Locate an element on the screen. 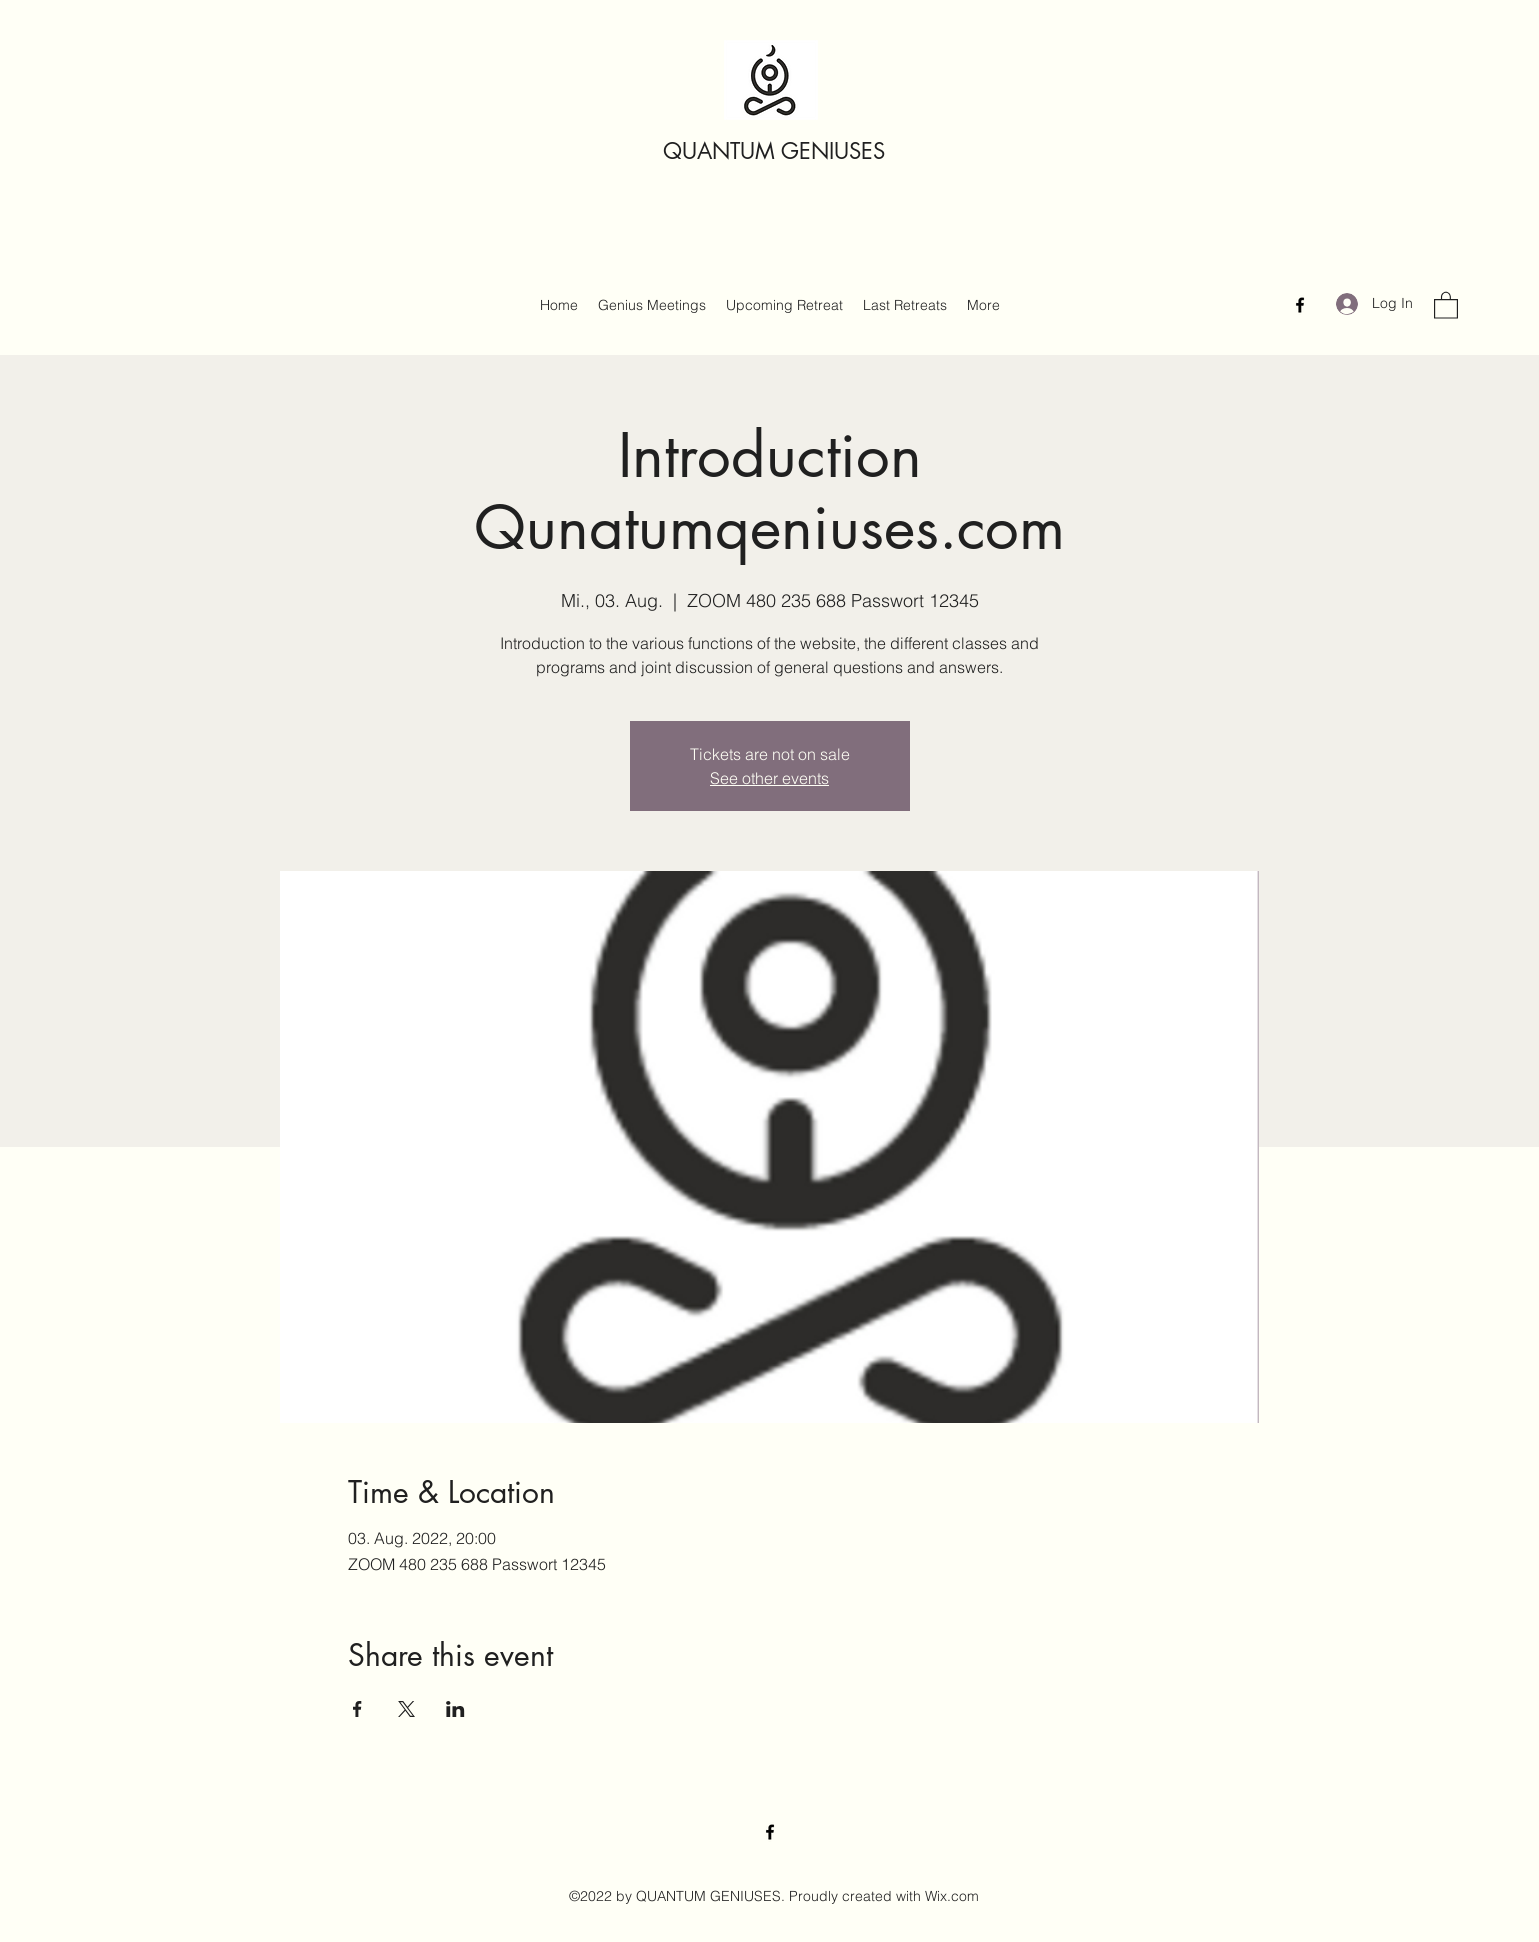  [button] is located at coordinates (1446, 304).